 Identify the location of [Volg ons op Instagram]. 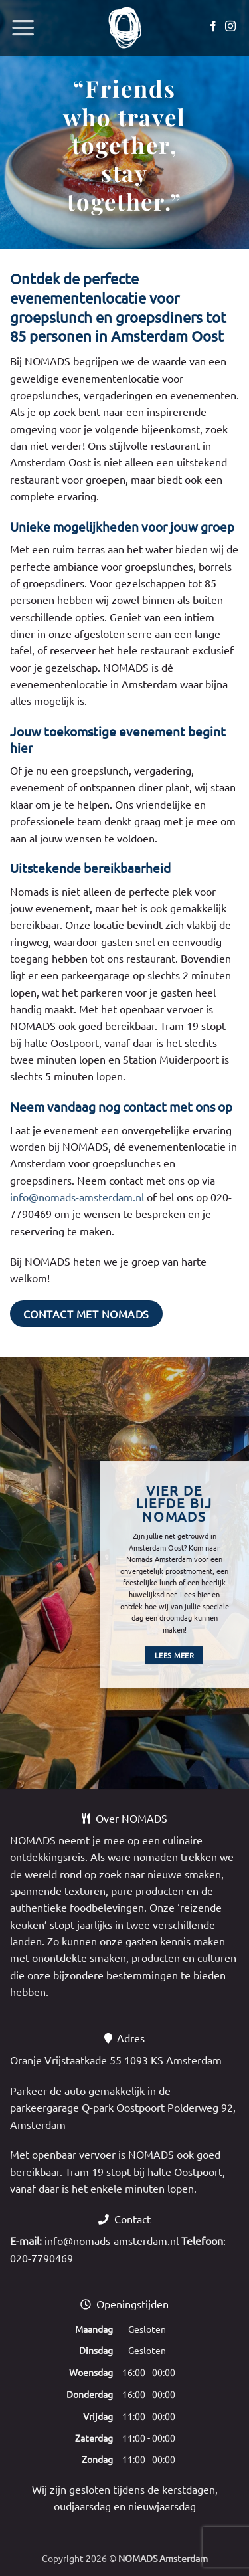
(230, 27).